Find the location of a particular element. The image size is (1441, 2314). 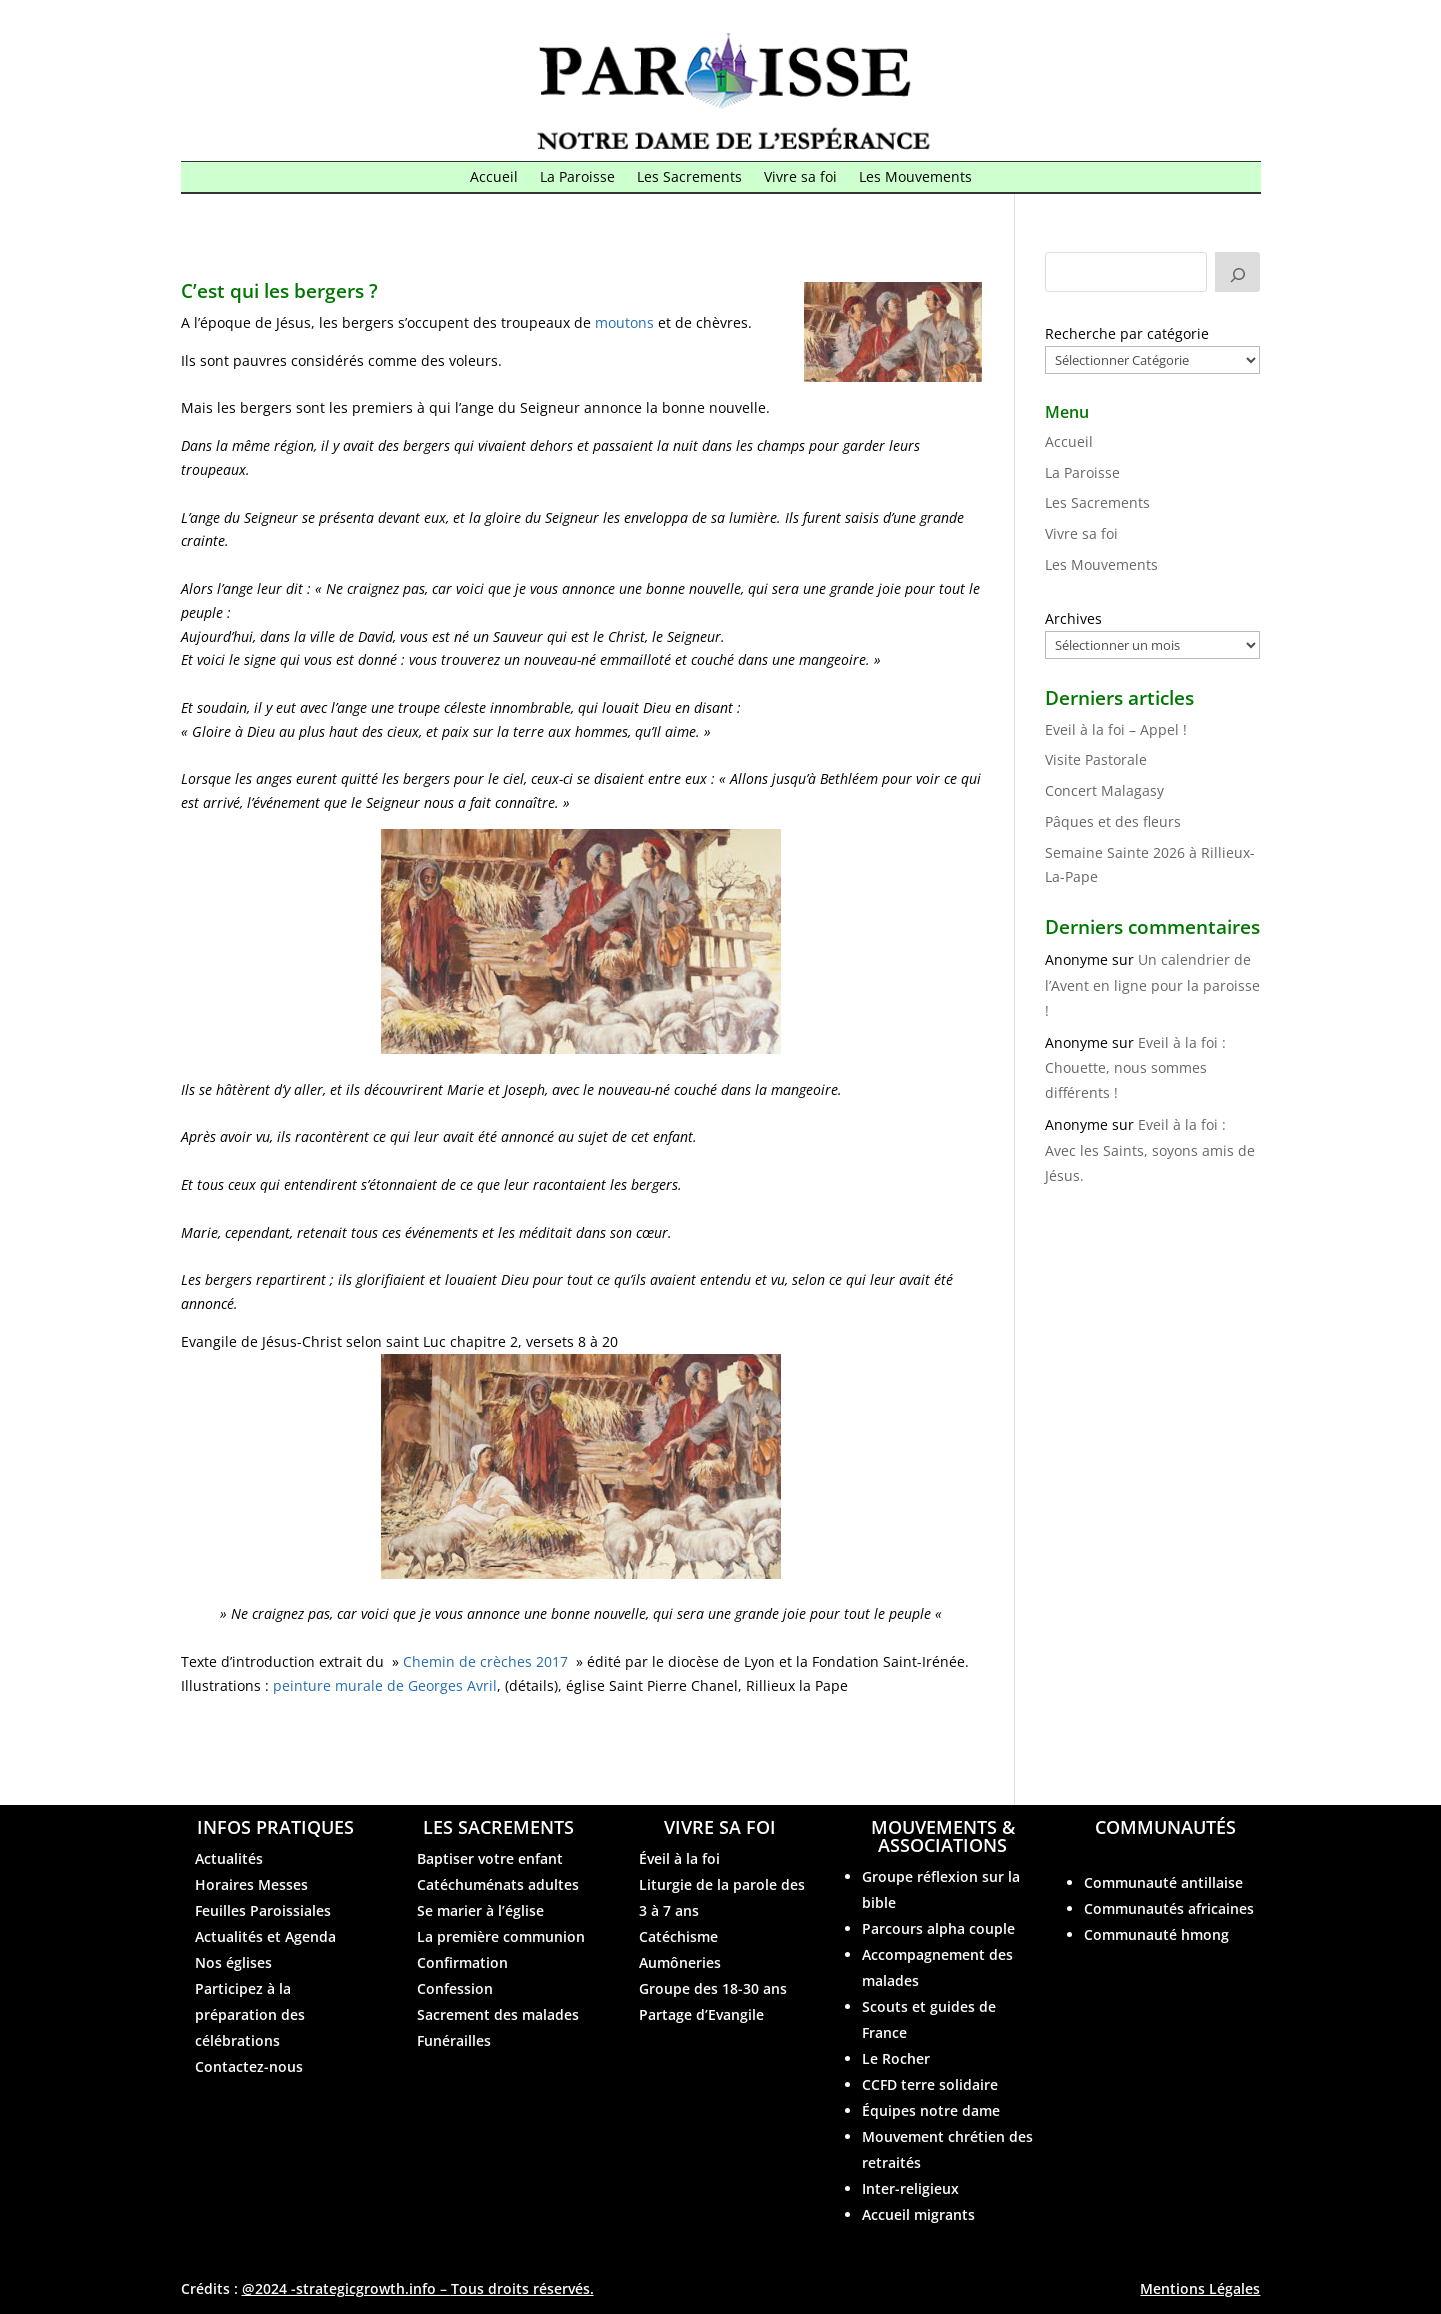

CCFD terre solidaire is located at coordinates (930, 2084).